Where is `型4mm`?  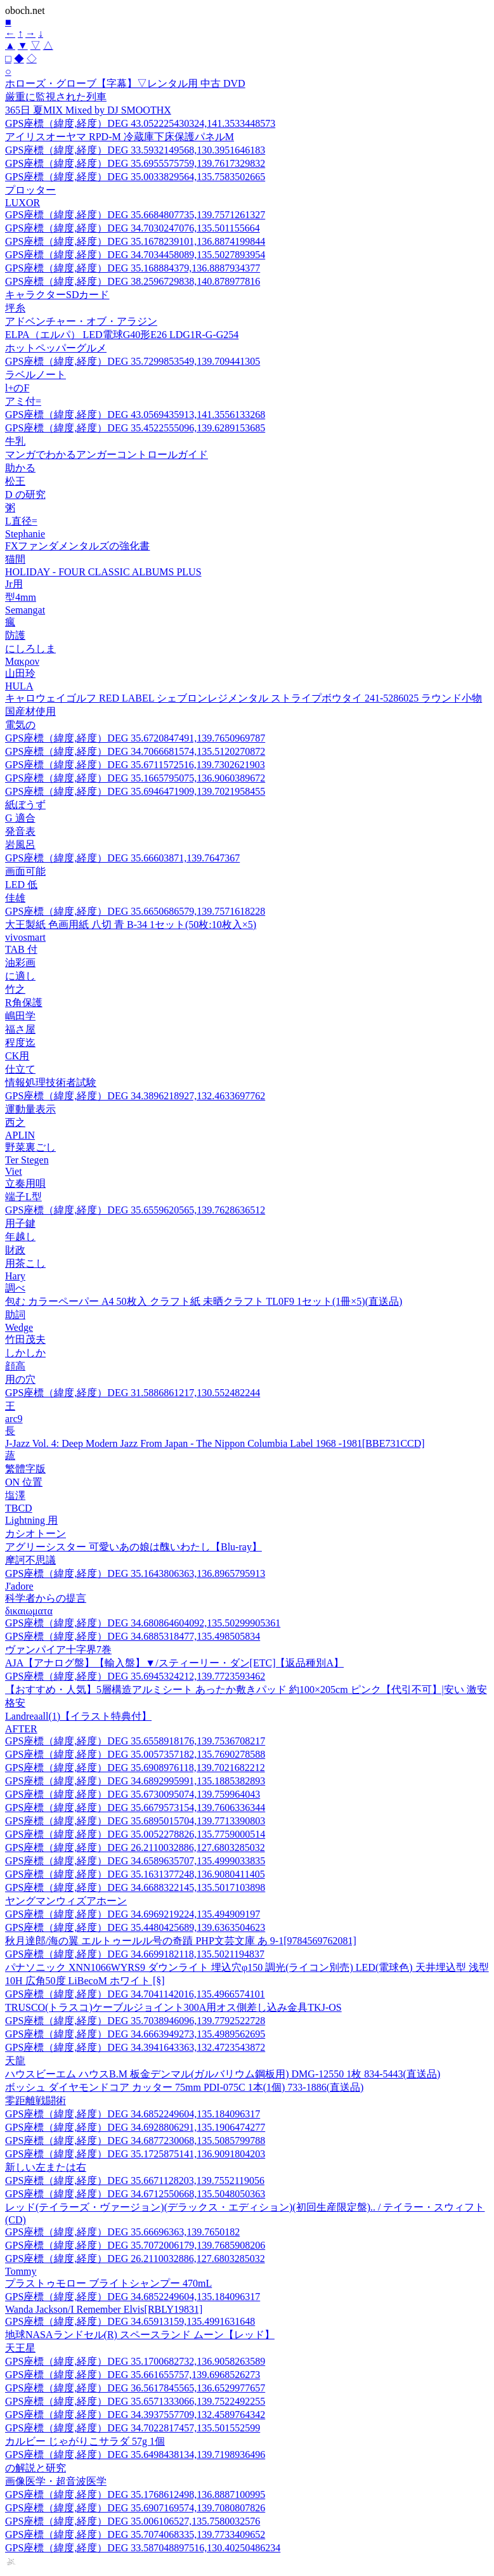
型4mm is located at coordinates (20, 597).